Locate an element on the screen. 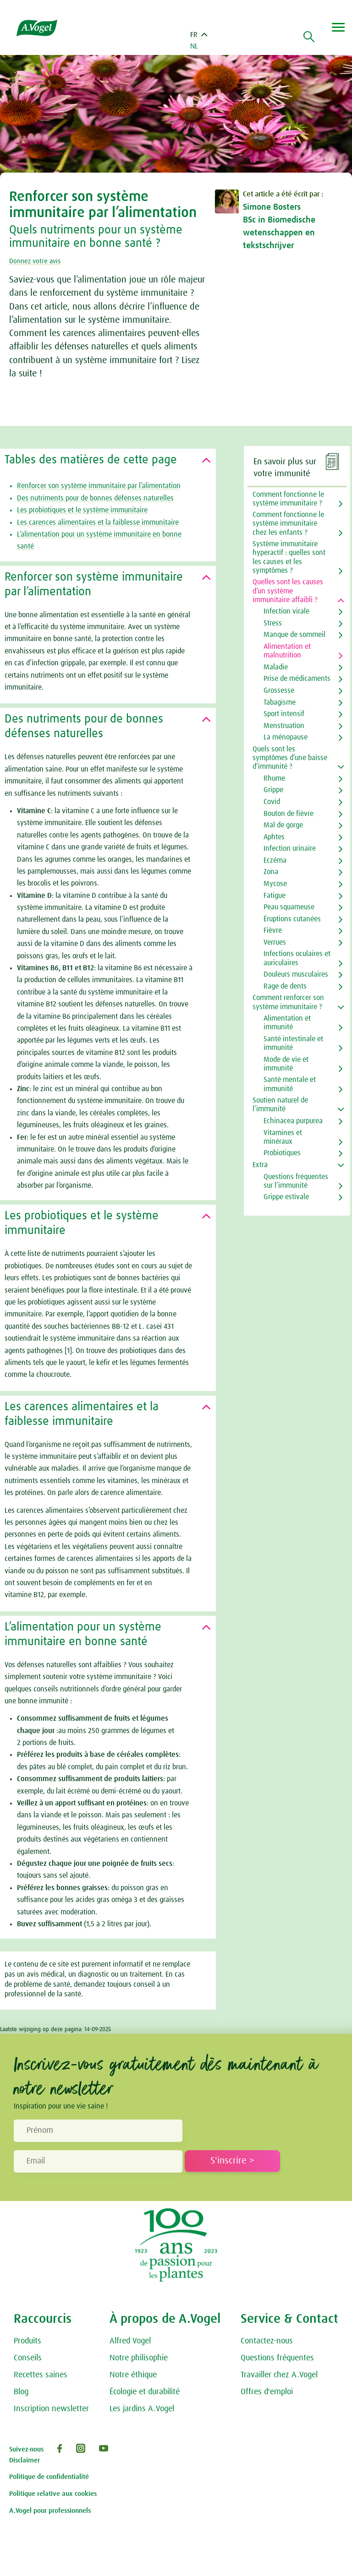 This screenshot has width=352, height=2576. Système immunitaire hyperactif : quelles sont les causes et les symptômes ? is located at coordinates (289, 557).